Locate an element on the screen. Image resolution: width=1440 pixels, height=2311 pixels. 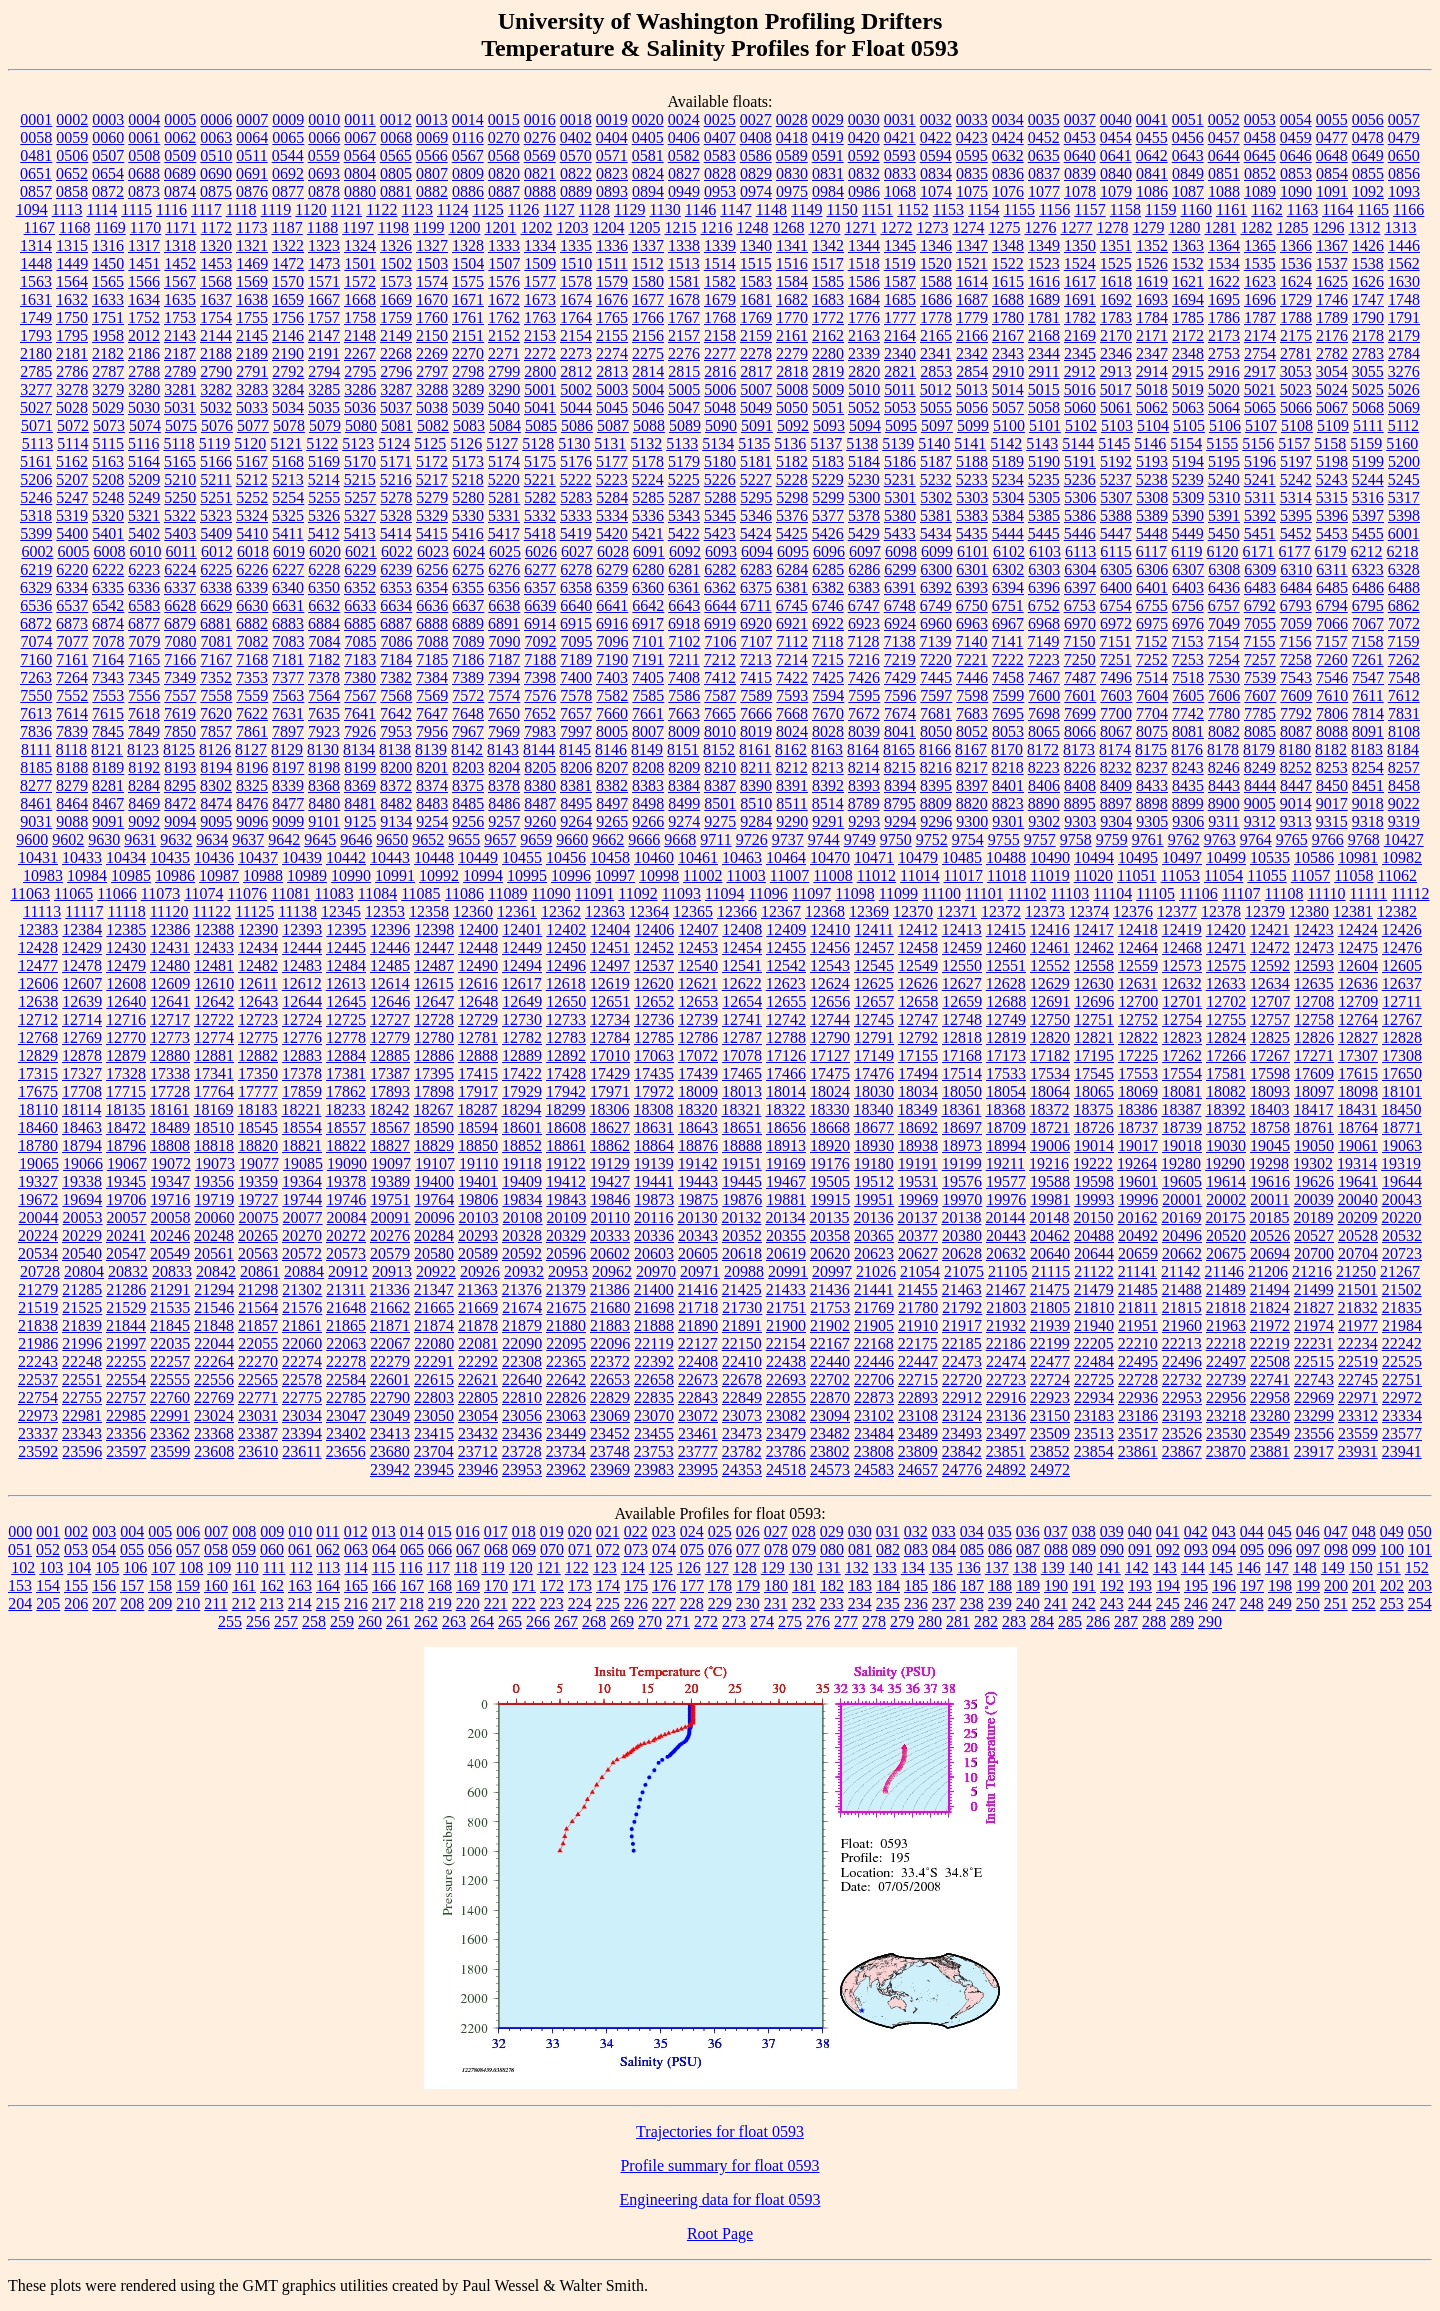
1755 is located at coordinates (252, 317).